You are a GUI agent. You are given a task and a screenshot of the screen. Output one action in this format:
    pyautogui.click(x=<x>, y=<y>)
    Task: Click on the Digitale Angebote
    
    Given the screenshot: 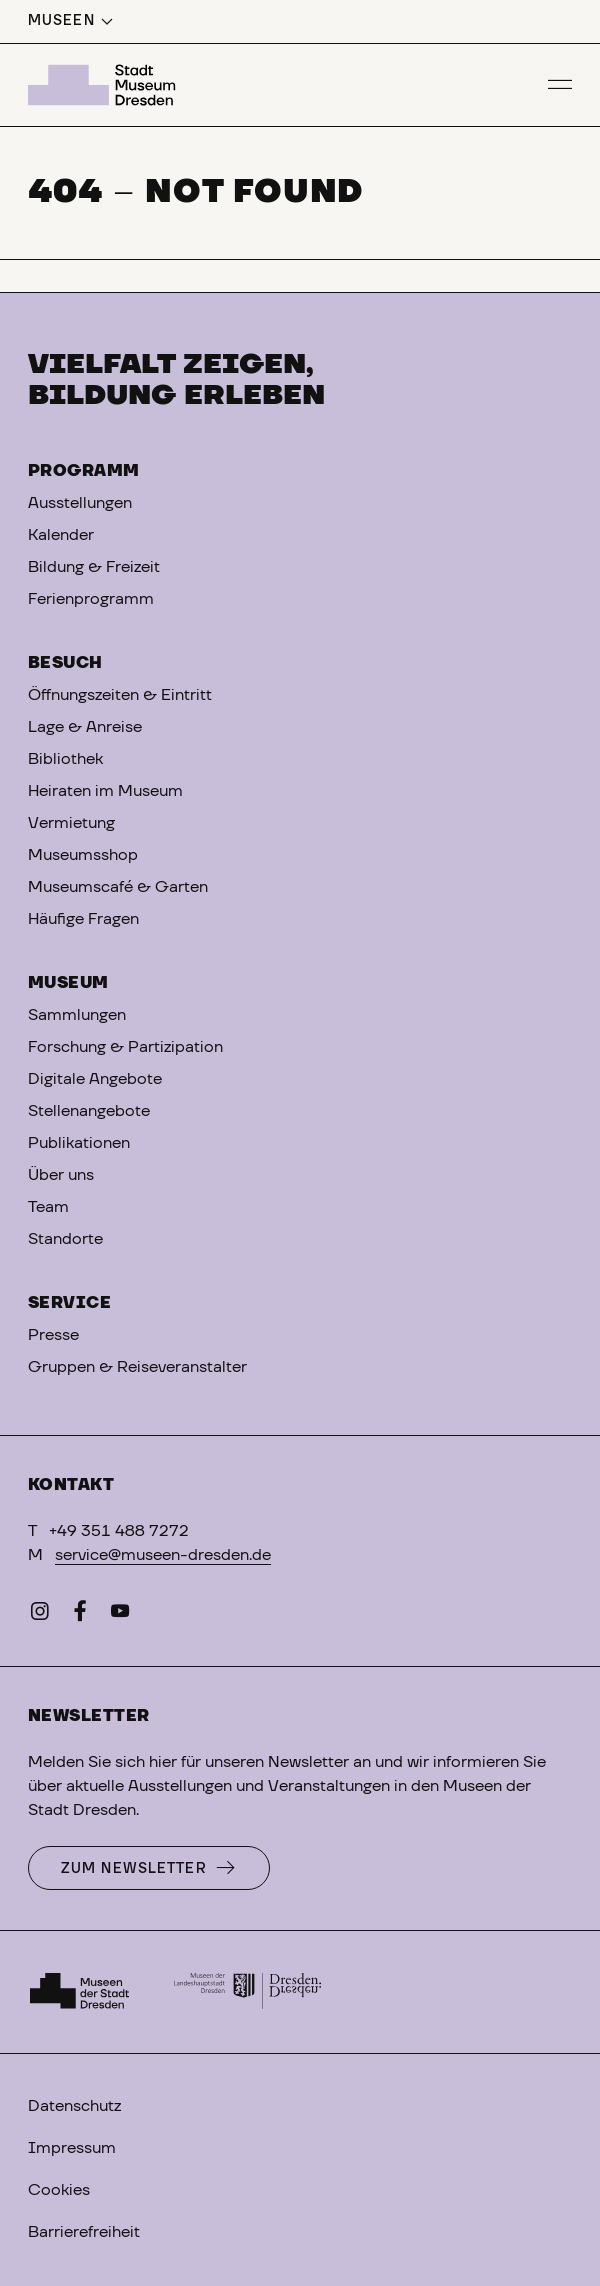 What is the action you would take?
    pyautogui.click(x=95, y=1079)
    